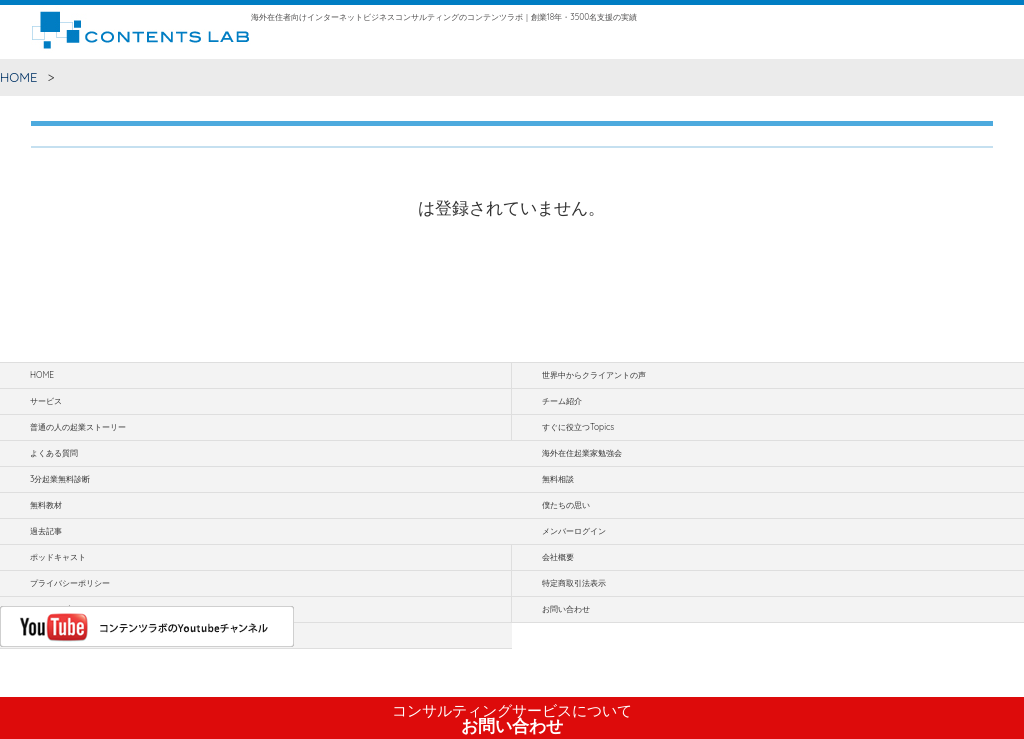  What do you see at coordinates (574, 531) in the screenshot?
I see `メンバーログイン` at bounding box center [574, 531].